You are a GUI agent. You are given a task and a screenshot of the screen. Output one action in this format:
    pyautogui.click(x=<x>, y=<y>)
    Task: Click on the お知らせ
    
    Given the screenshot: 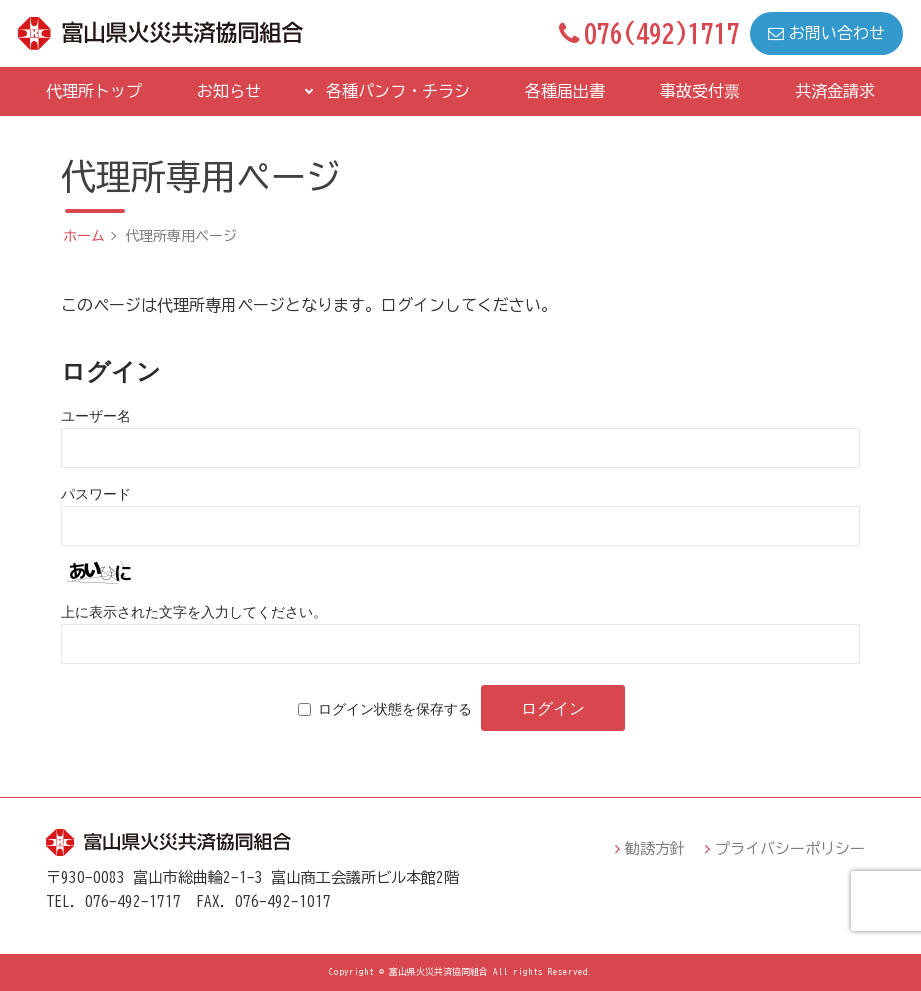 What is the action you would take?
    pyautogui.click(x=229, y=91)
    